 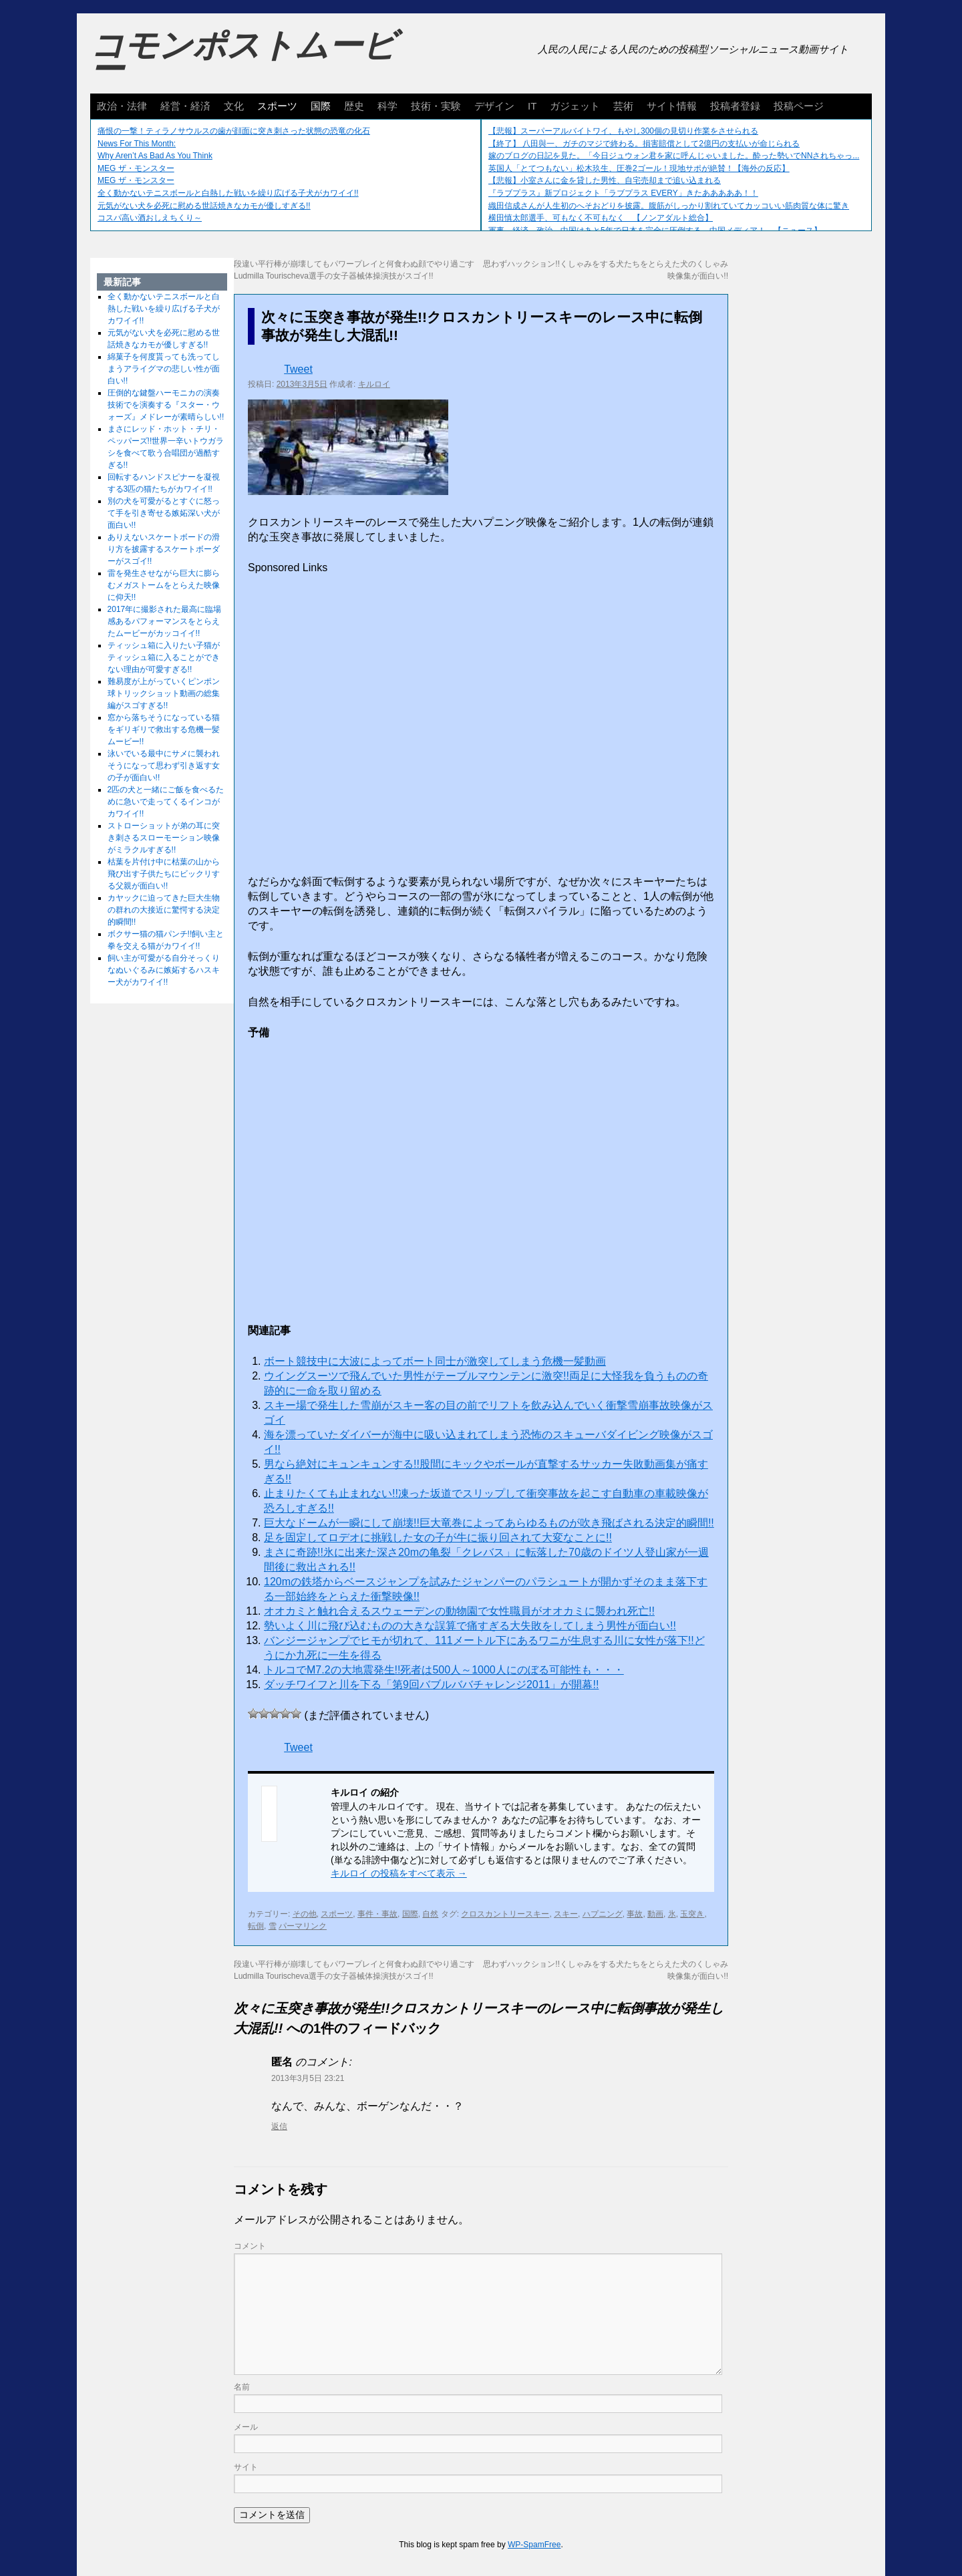 I want to click on WP-SpamFree, so click(x=534, y=2544).